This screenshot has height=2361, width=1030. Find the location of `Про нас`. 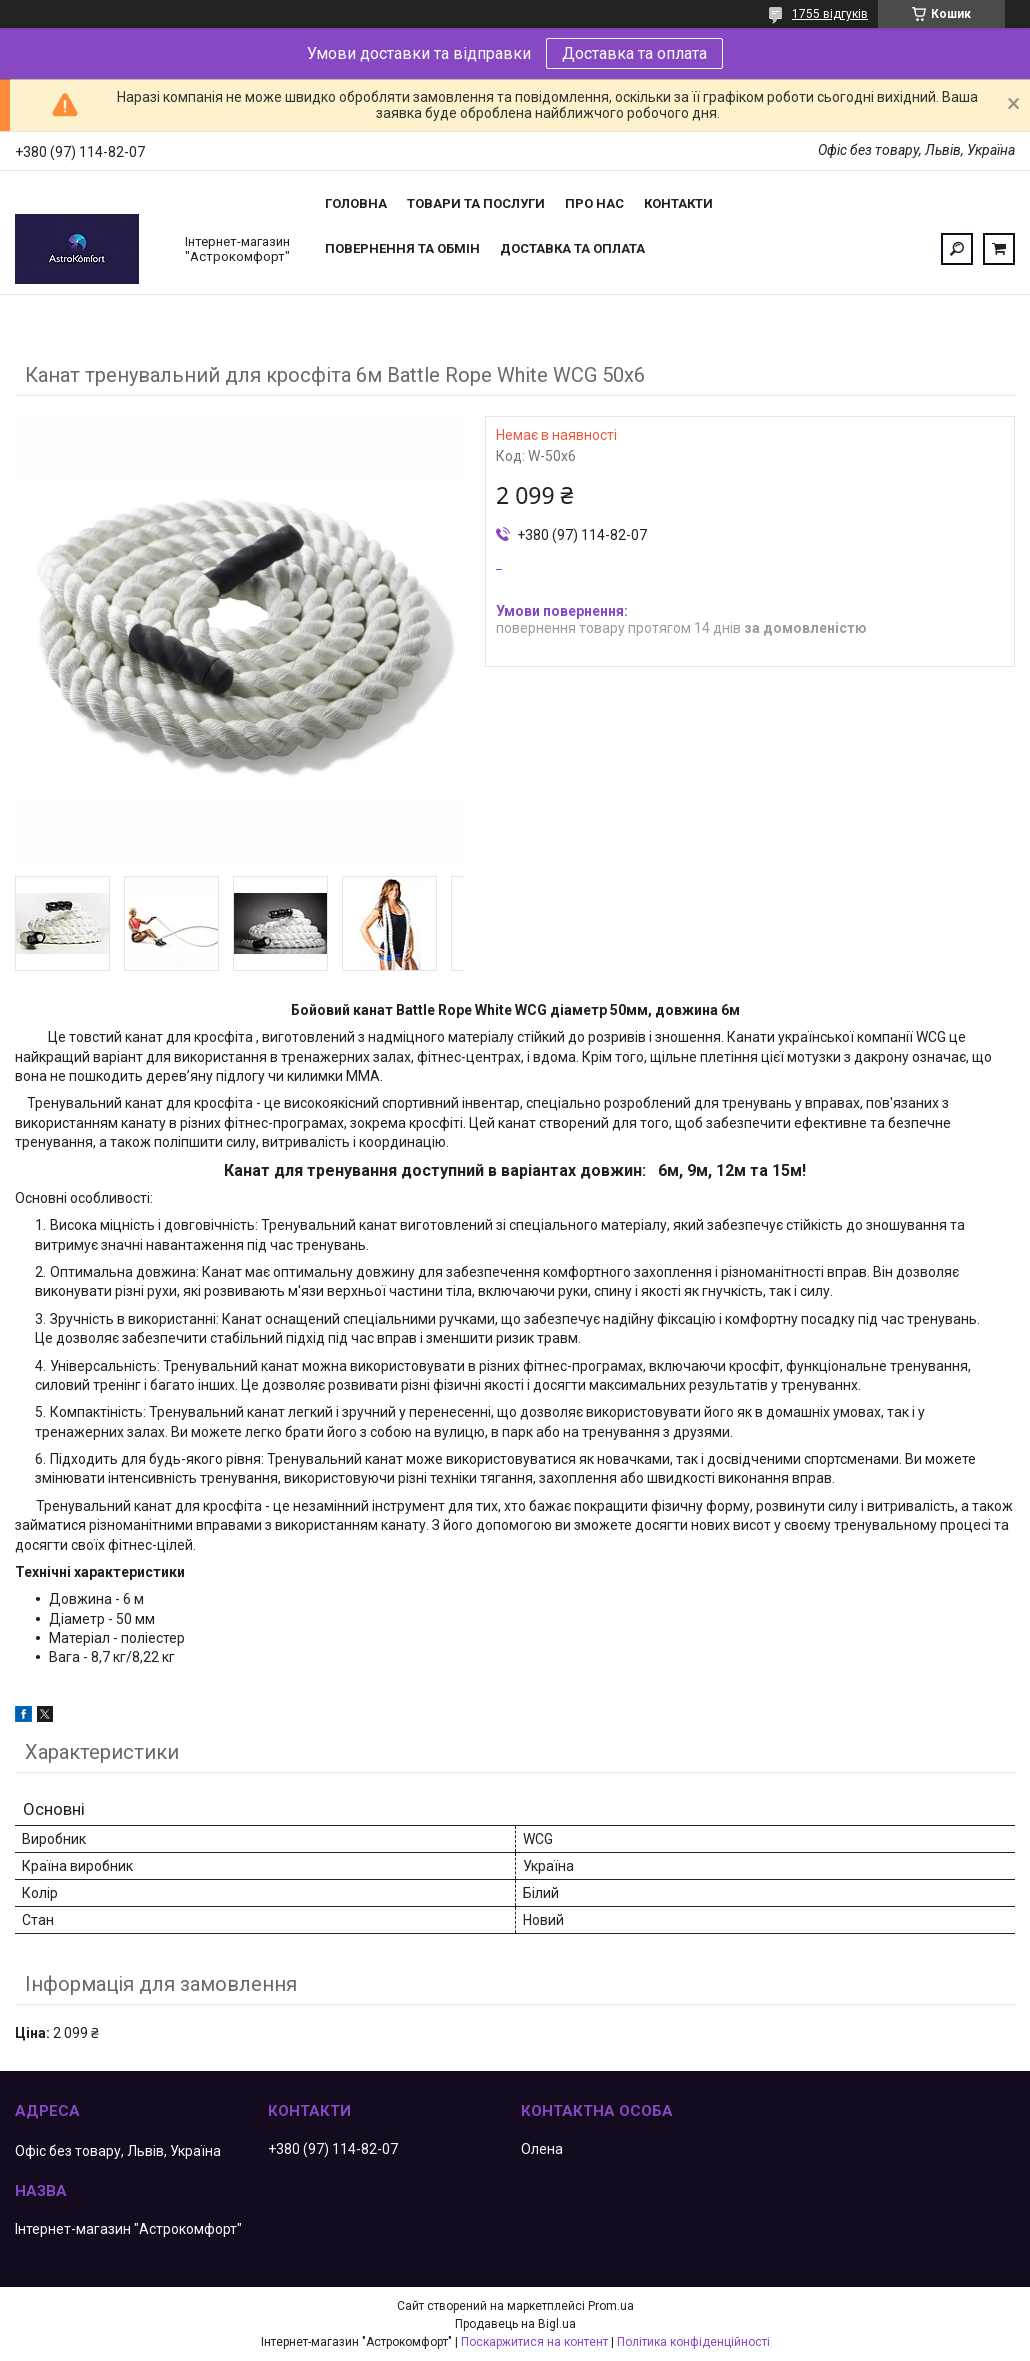

Про нас is located at coordinates (594, 203).